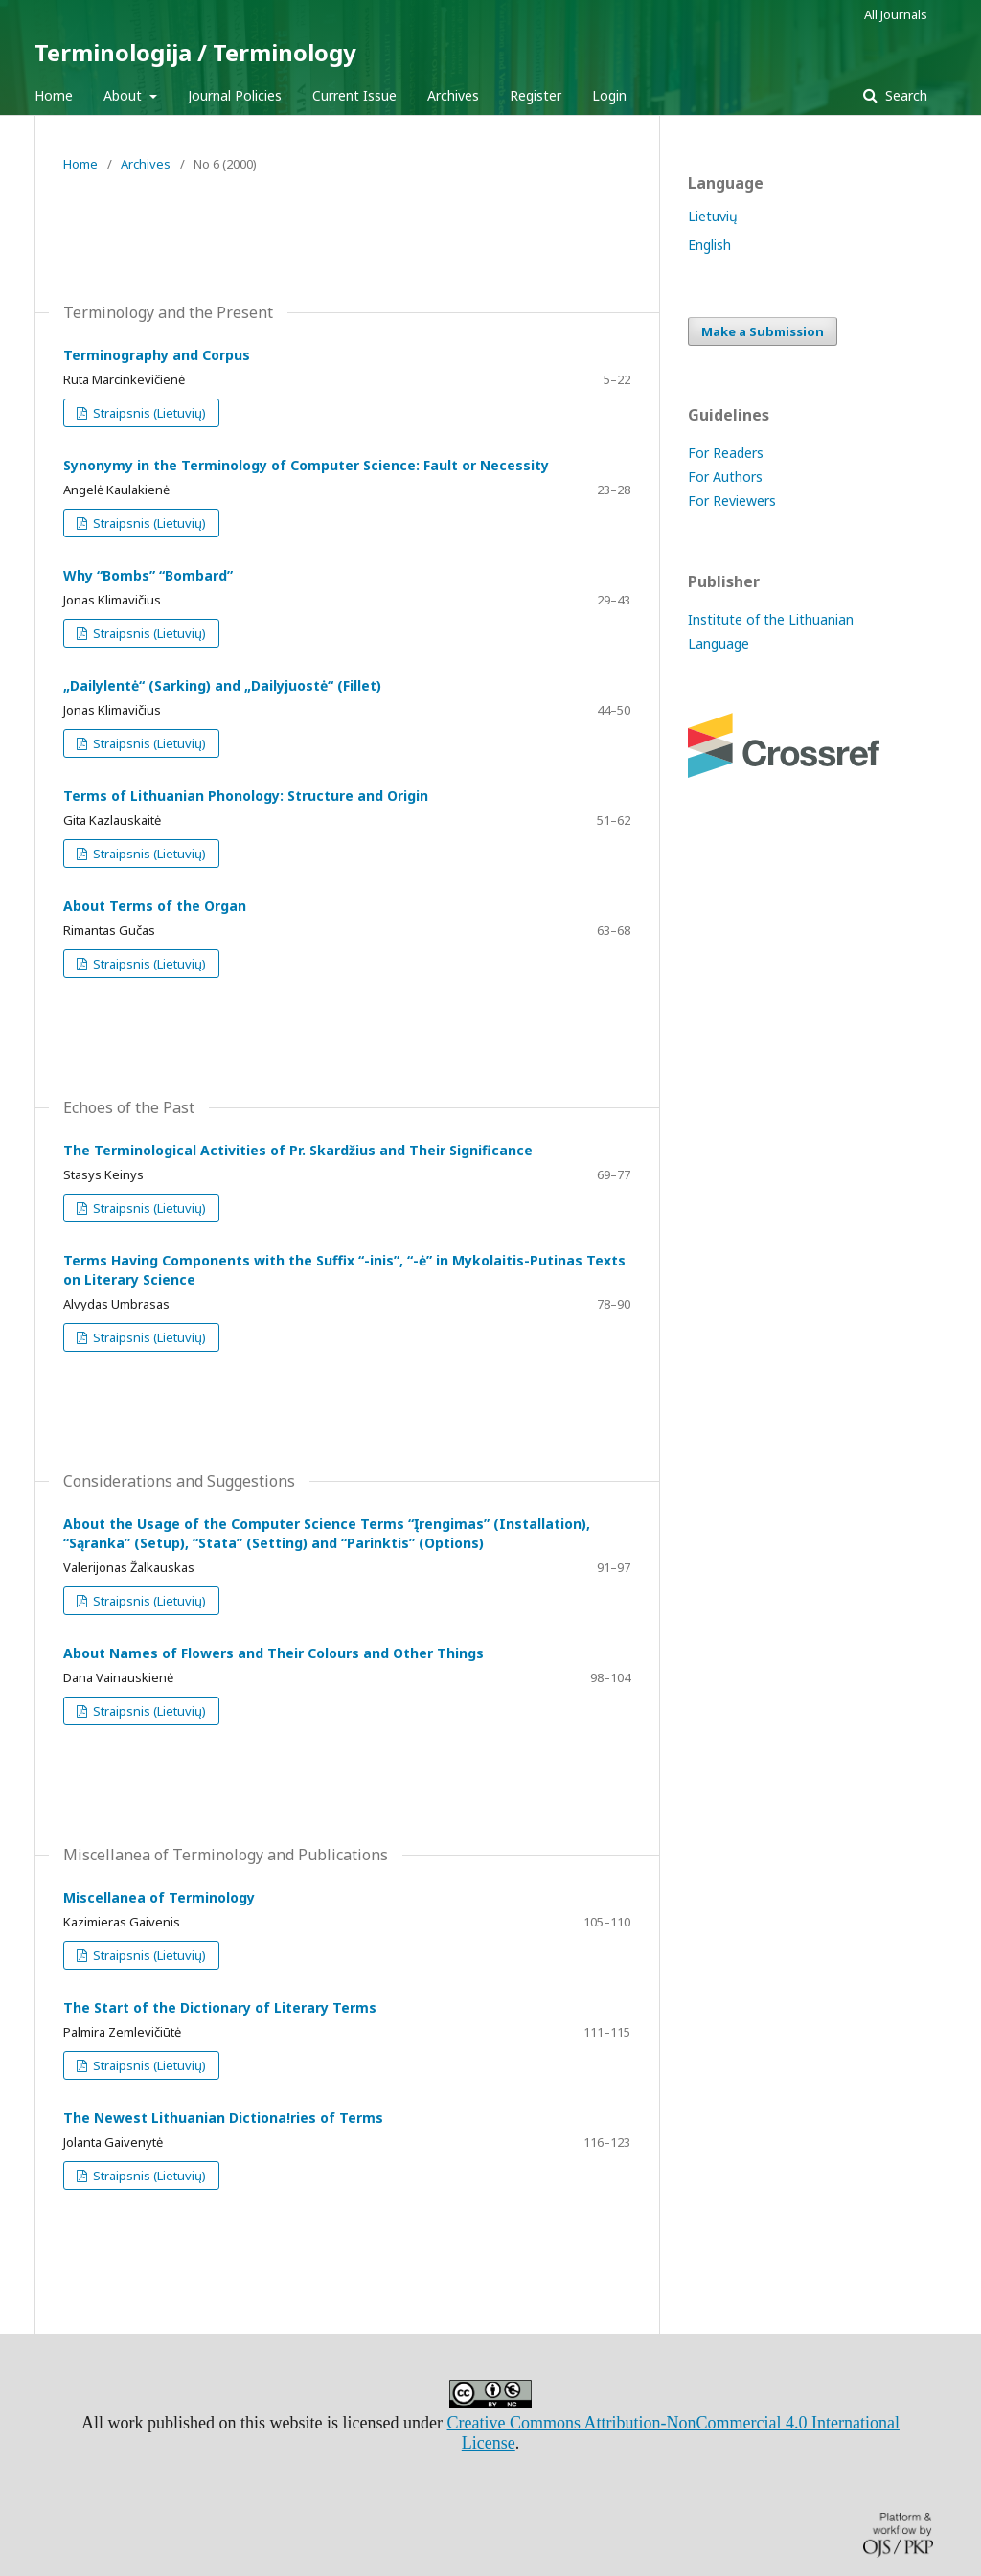  Describe the element at coordinates (159, 1897) in the screenshot. I see `Miscellanea of Terminology` at that location.